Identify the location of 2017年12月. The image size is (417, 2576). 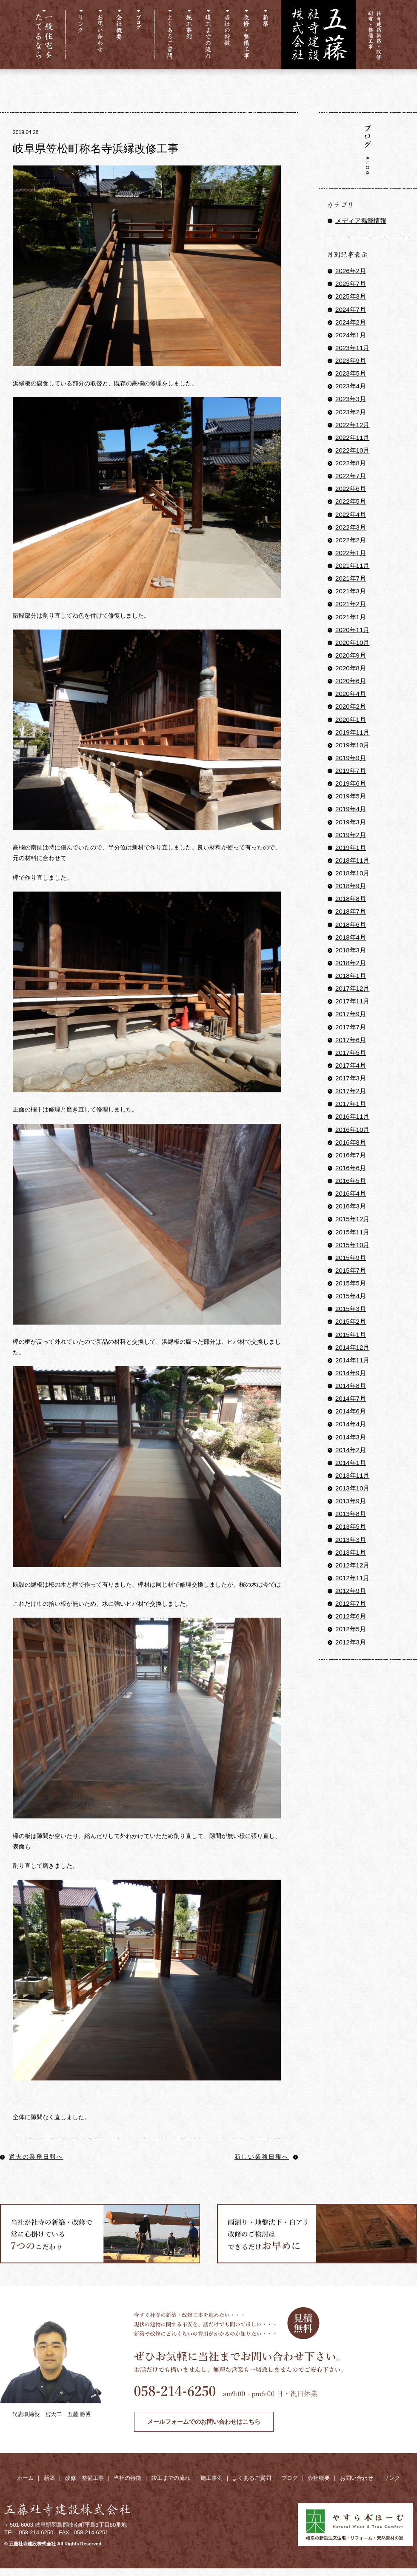
(352, 988).